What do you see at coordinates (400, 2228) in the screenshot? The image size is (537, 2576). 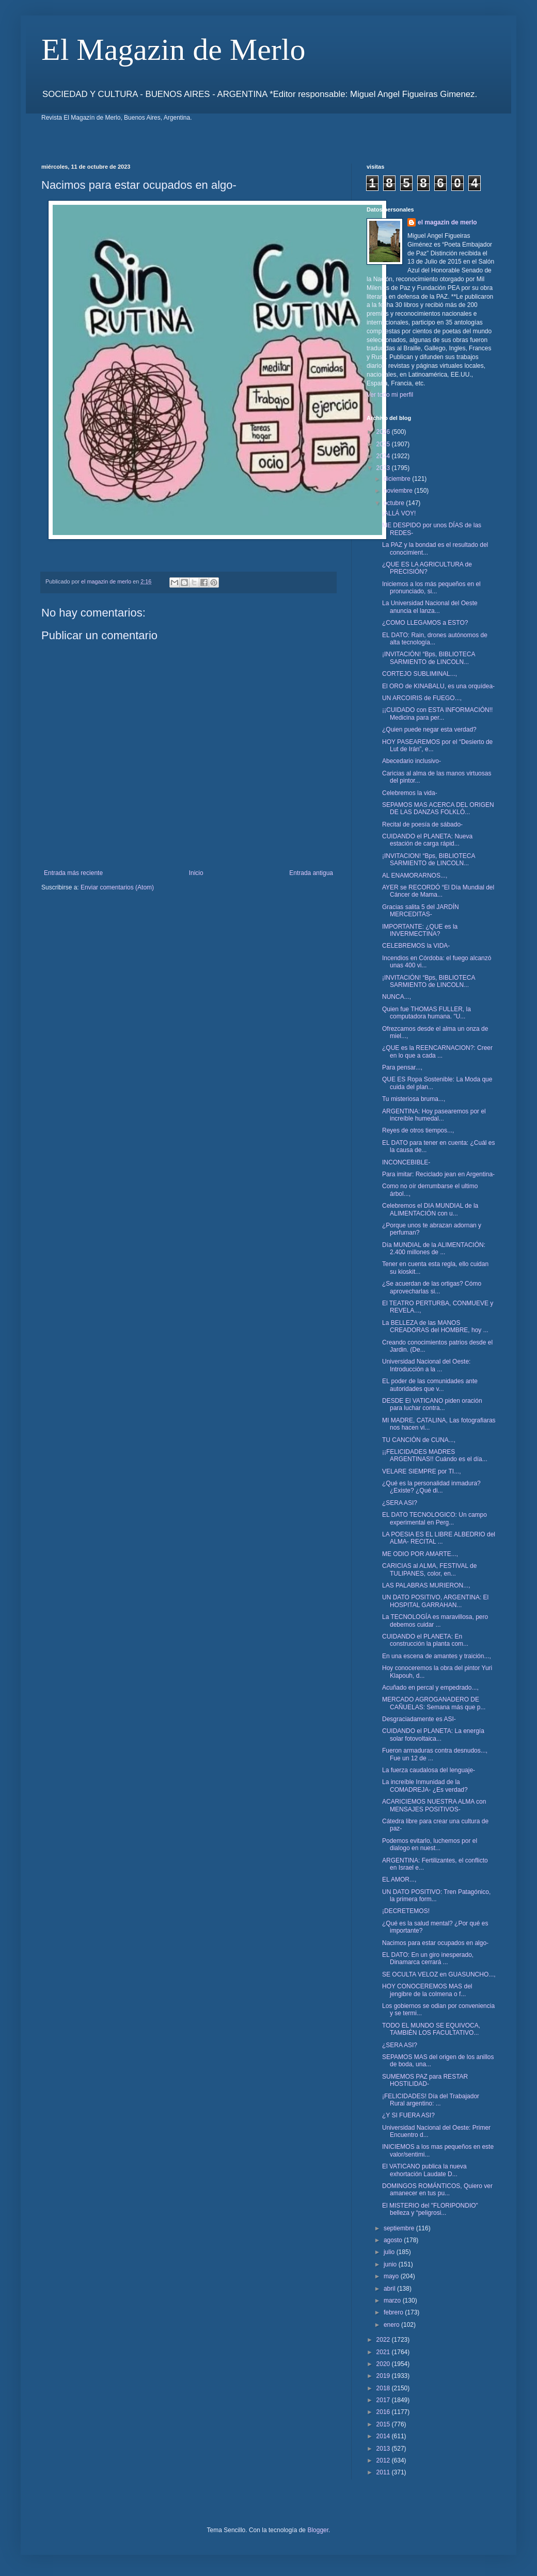 I see `septiembre` at bounding box center [400, 2228].